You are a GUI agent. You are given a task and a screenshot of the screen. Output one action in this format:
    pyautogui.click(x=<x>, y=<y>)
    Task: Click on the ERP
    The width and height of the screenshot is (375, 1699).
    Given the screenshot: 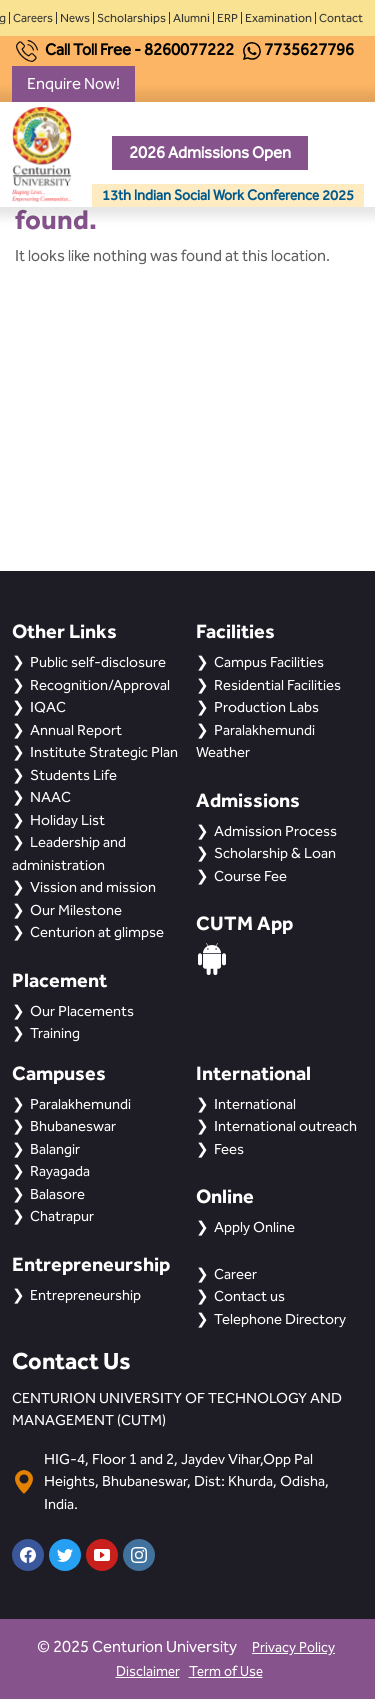 What is the action you would take?
    pyautogui.click(x=227, y=18)
    